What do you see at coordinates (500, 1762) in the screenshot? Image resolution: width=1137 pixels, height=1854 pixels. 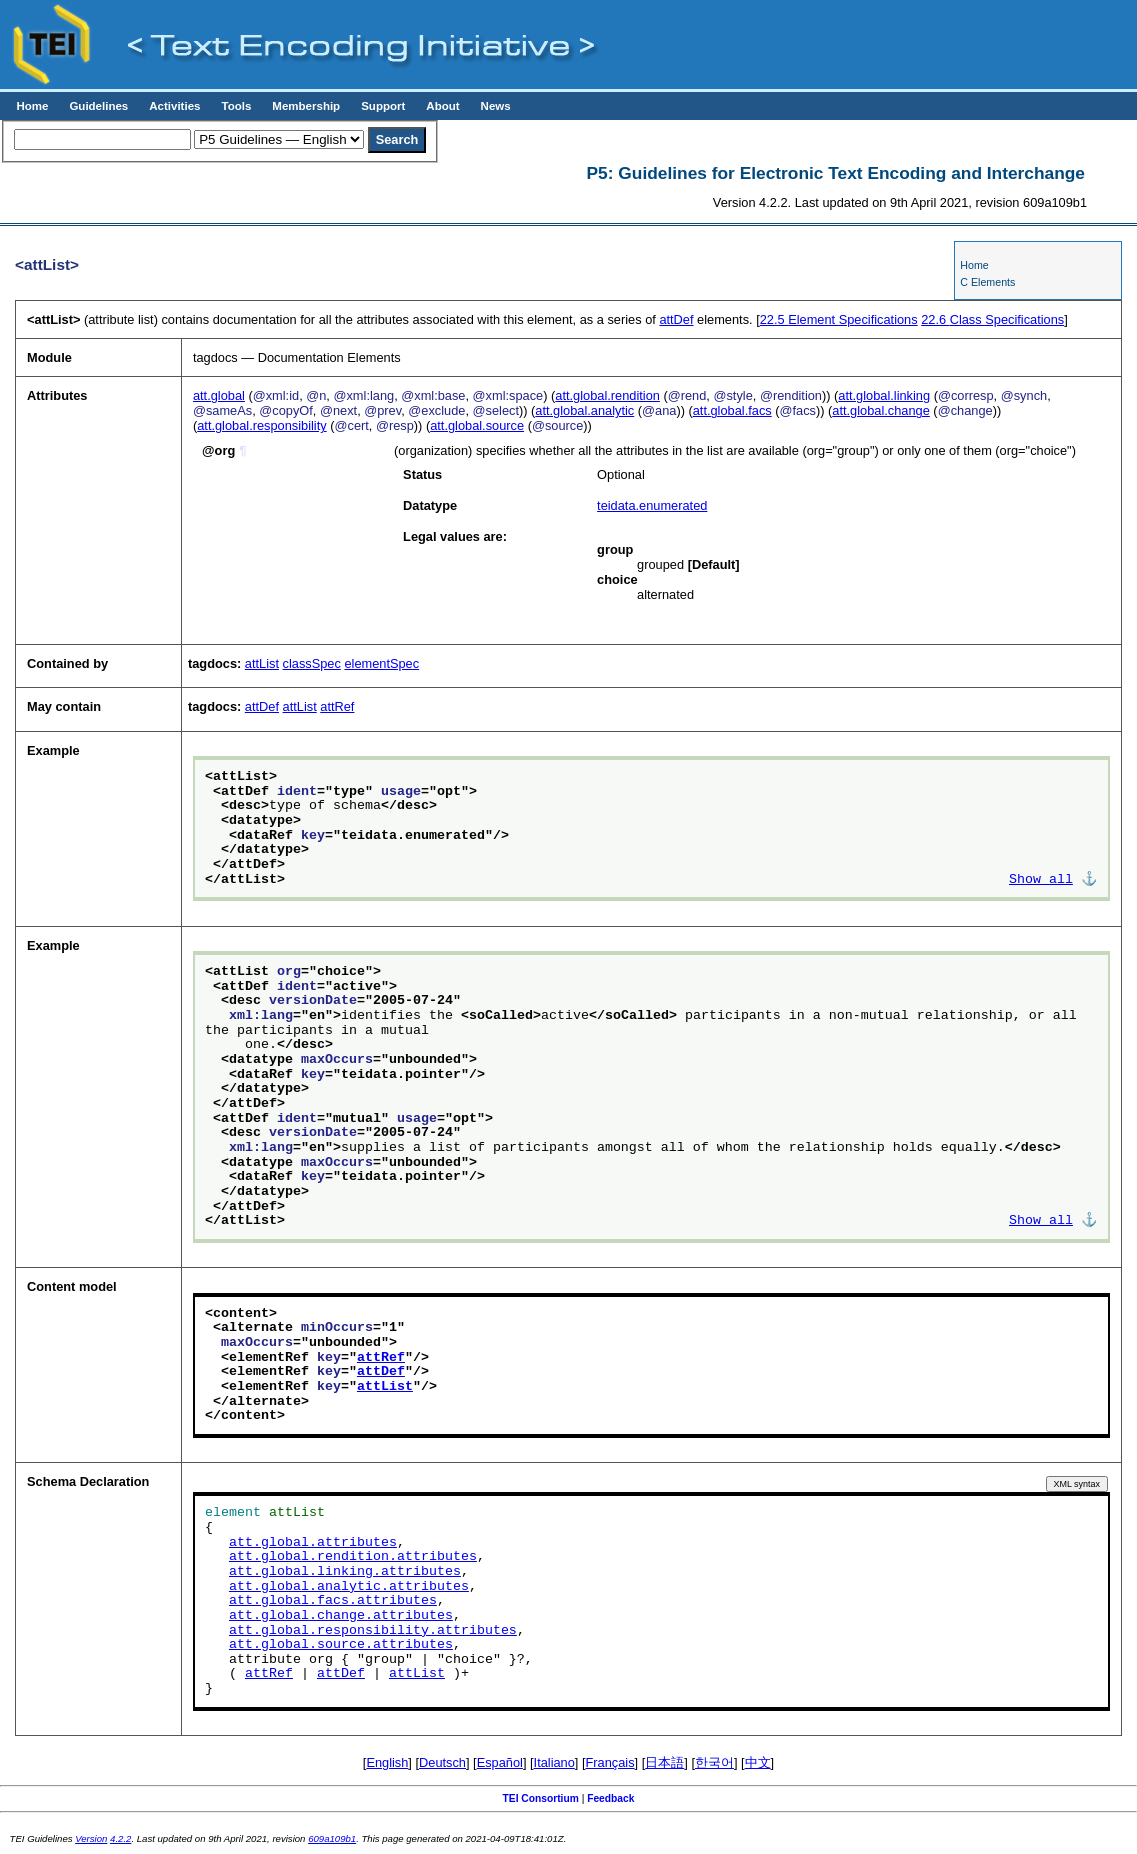 I see `Español` at bounding box center [500, 1762].